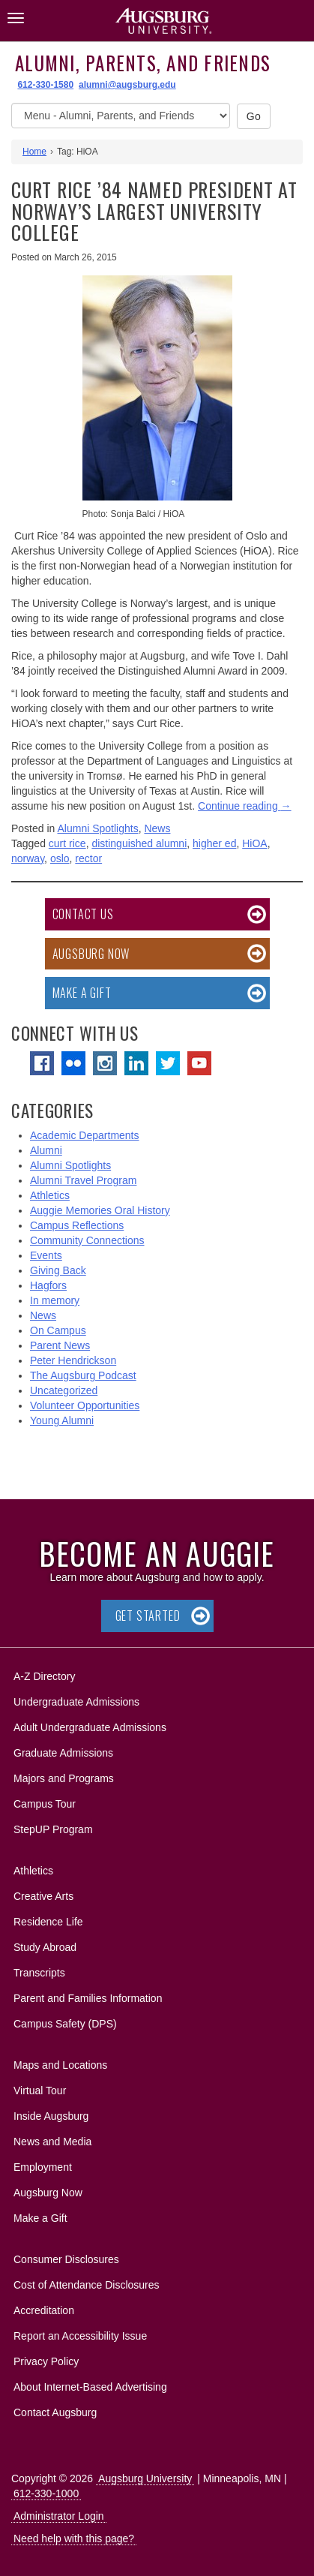  What do you see at coordinates (63, 1390) in the screenshot?
I see `Uncategorized` at bounding box center [63, 1390].